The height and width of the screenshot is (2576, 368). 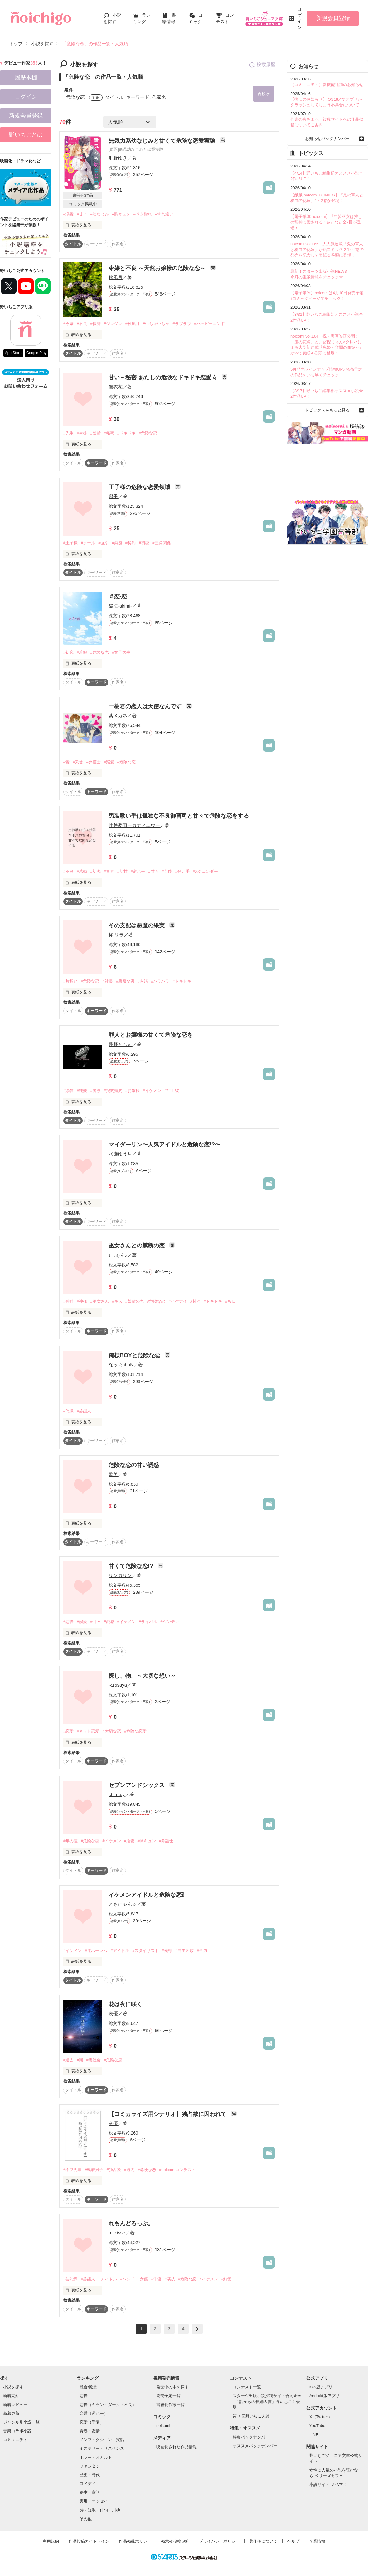 What do you see at coordinates (68, 323) in the screenshot?
I see `#令嬢` at bounding box center [68, 323].